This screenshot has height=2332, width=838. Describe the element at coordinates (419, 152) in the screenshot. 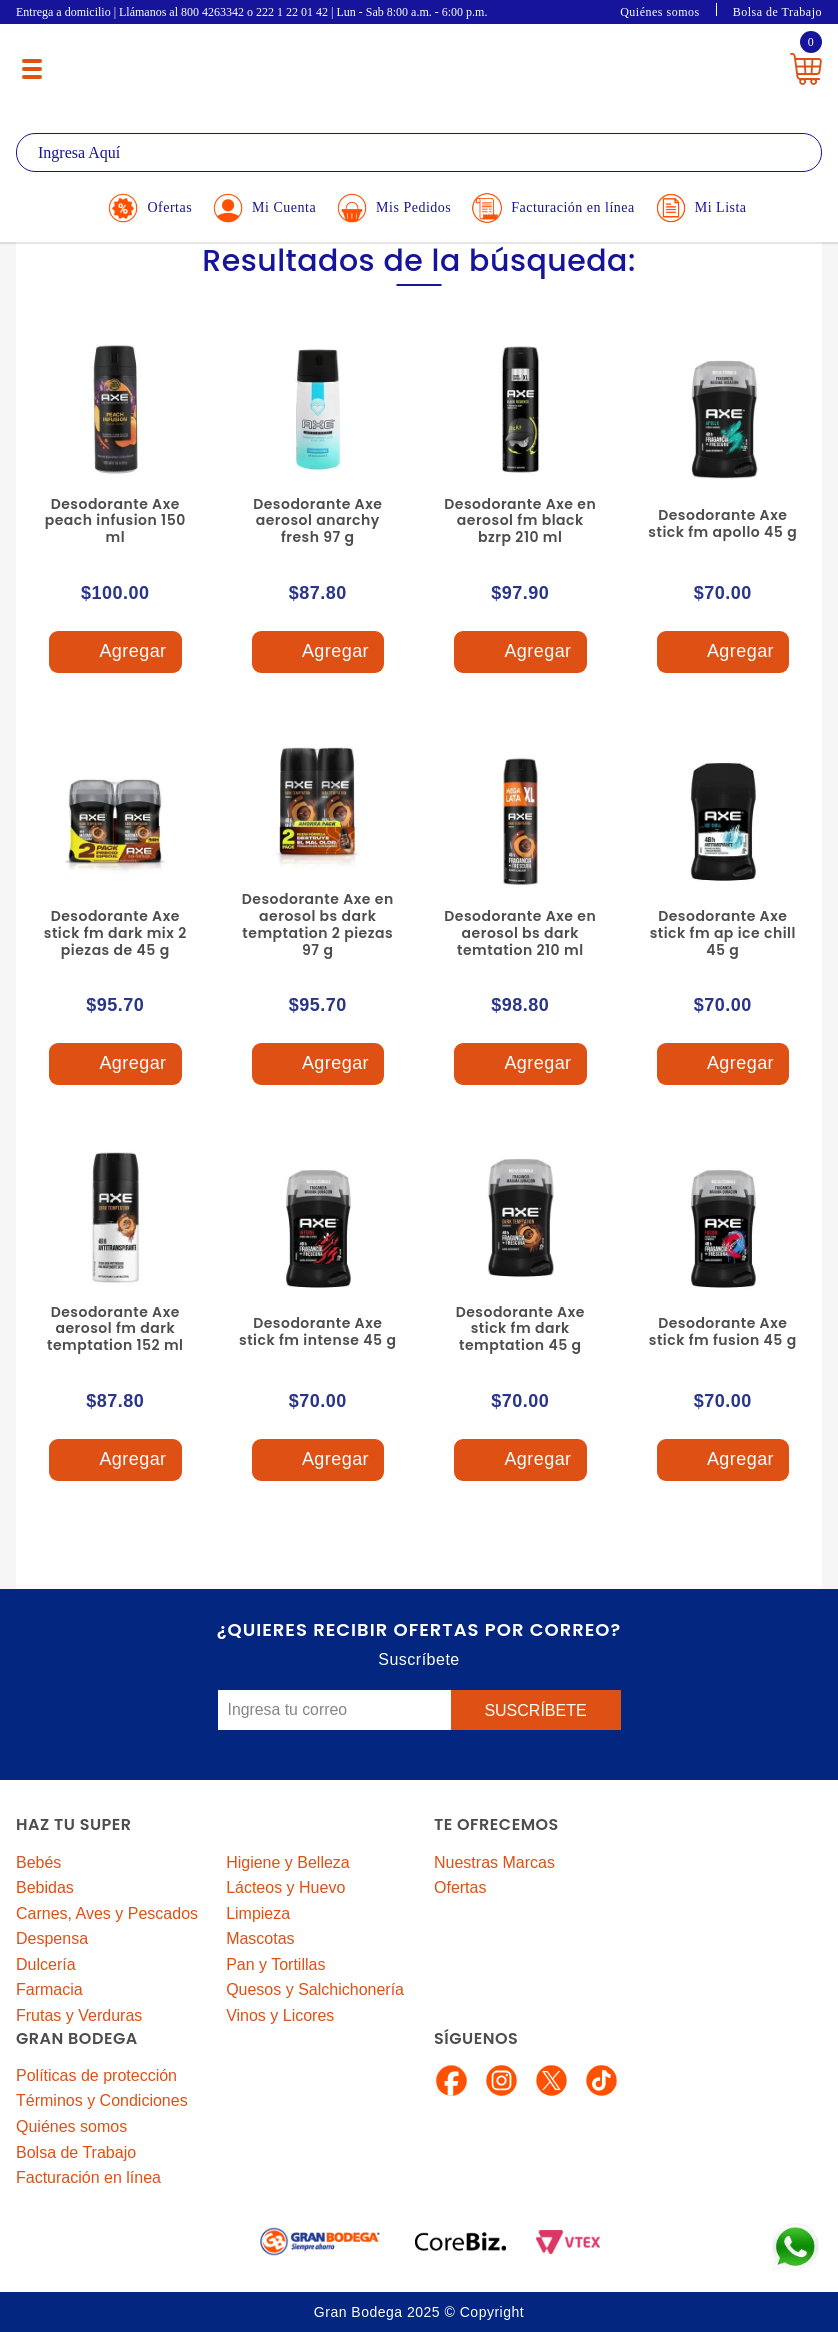

I see `[textbox]` at that location.